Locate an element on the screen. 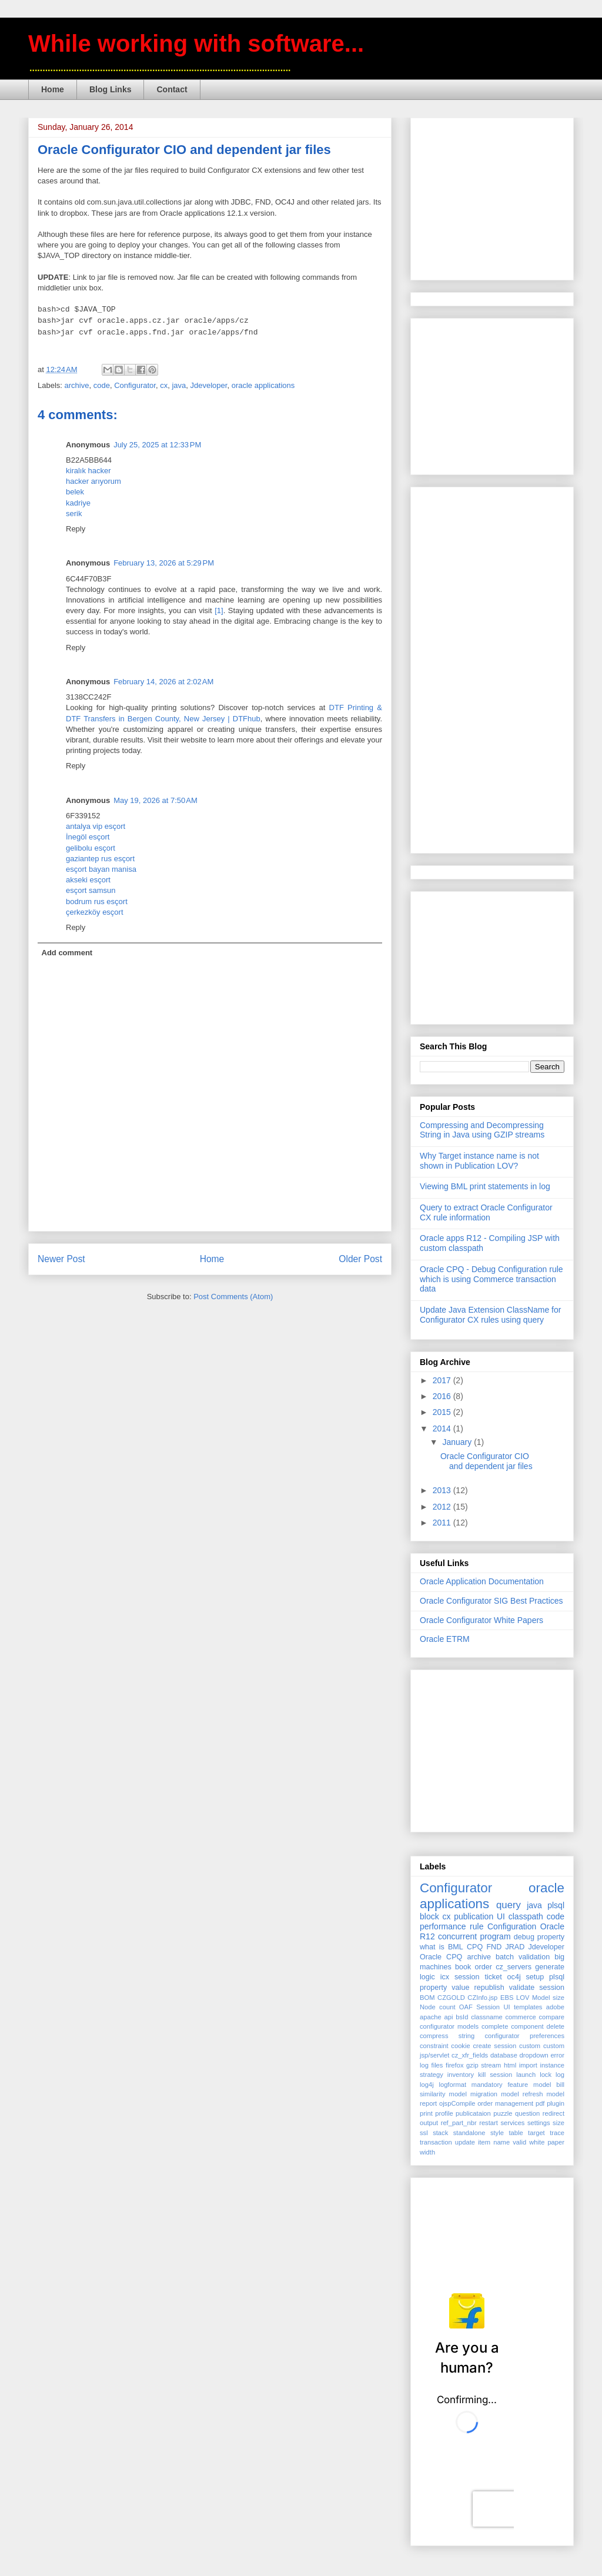 Image resolution: width=602 pixels, height=2576 pixels. republish is located at coordinates (489, 1987).